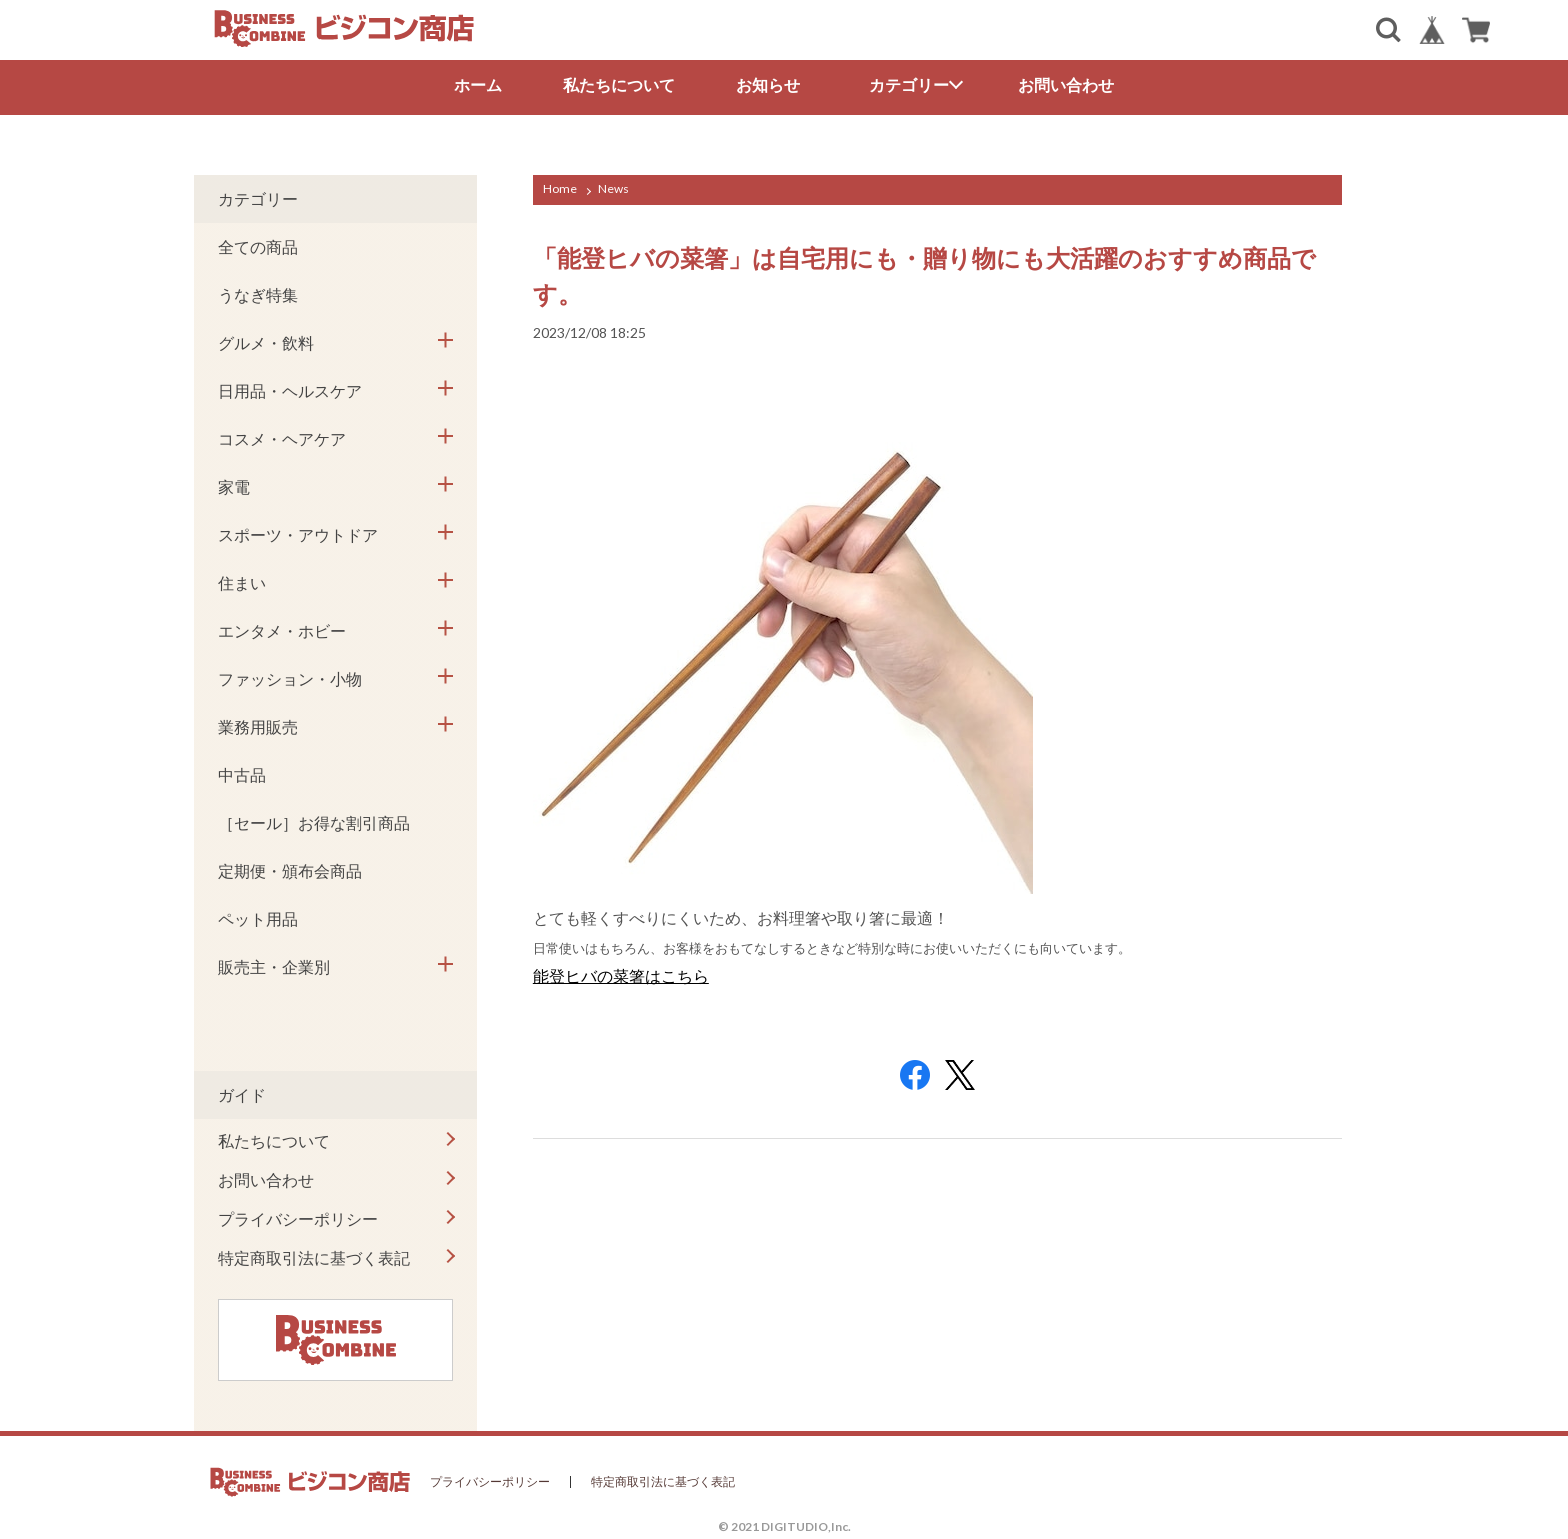  What do you see at coordinates (234, 486) in the screenshot?
I see `家電` at bounding box center [234, 486].